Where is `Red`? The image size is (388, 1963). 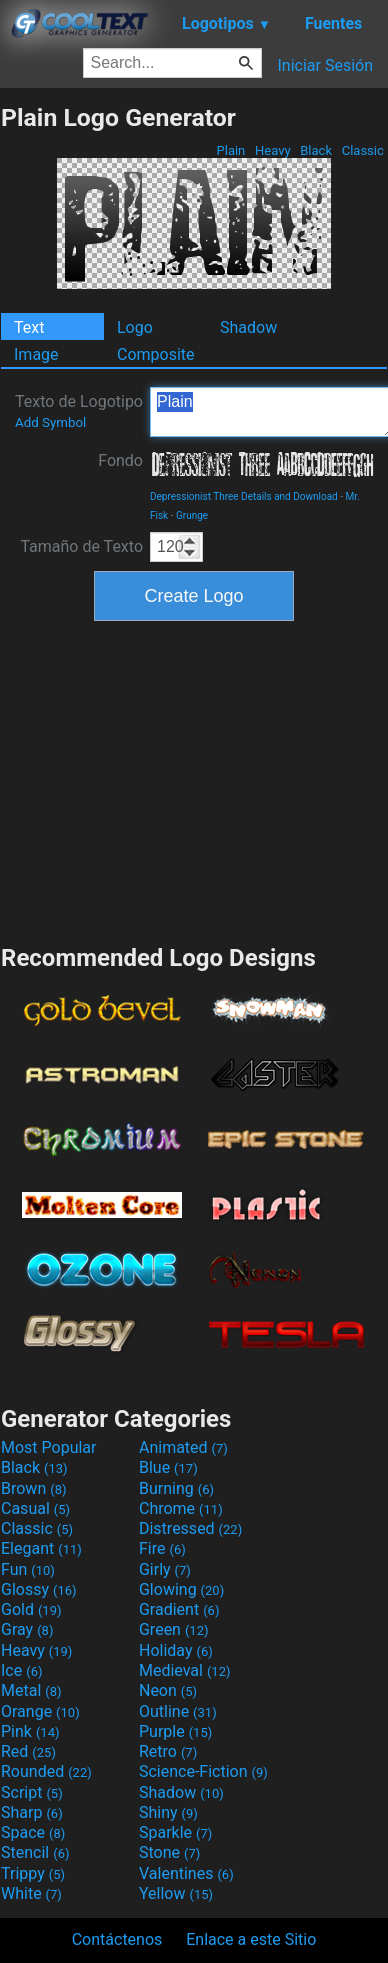
Red is located at coordinates (28, 1751).